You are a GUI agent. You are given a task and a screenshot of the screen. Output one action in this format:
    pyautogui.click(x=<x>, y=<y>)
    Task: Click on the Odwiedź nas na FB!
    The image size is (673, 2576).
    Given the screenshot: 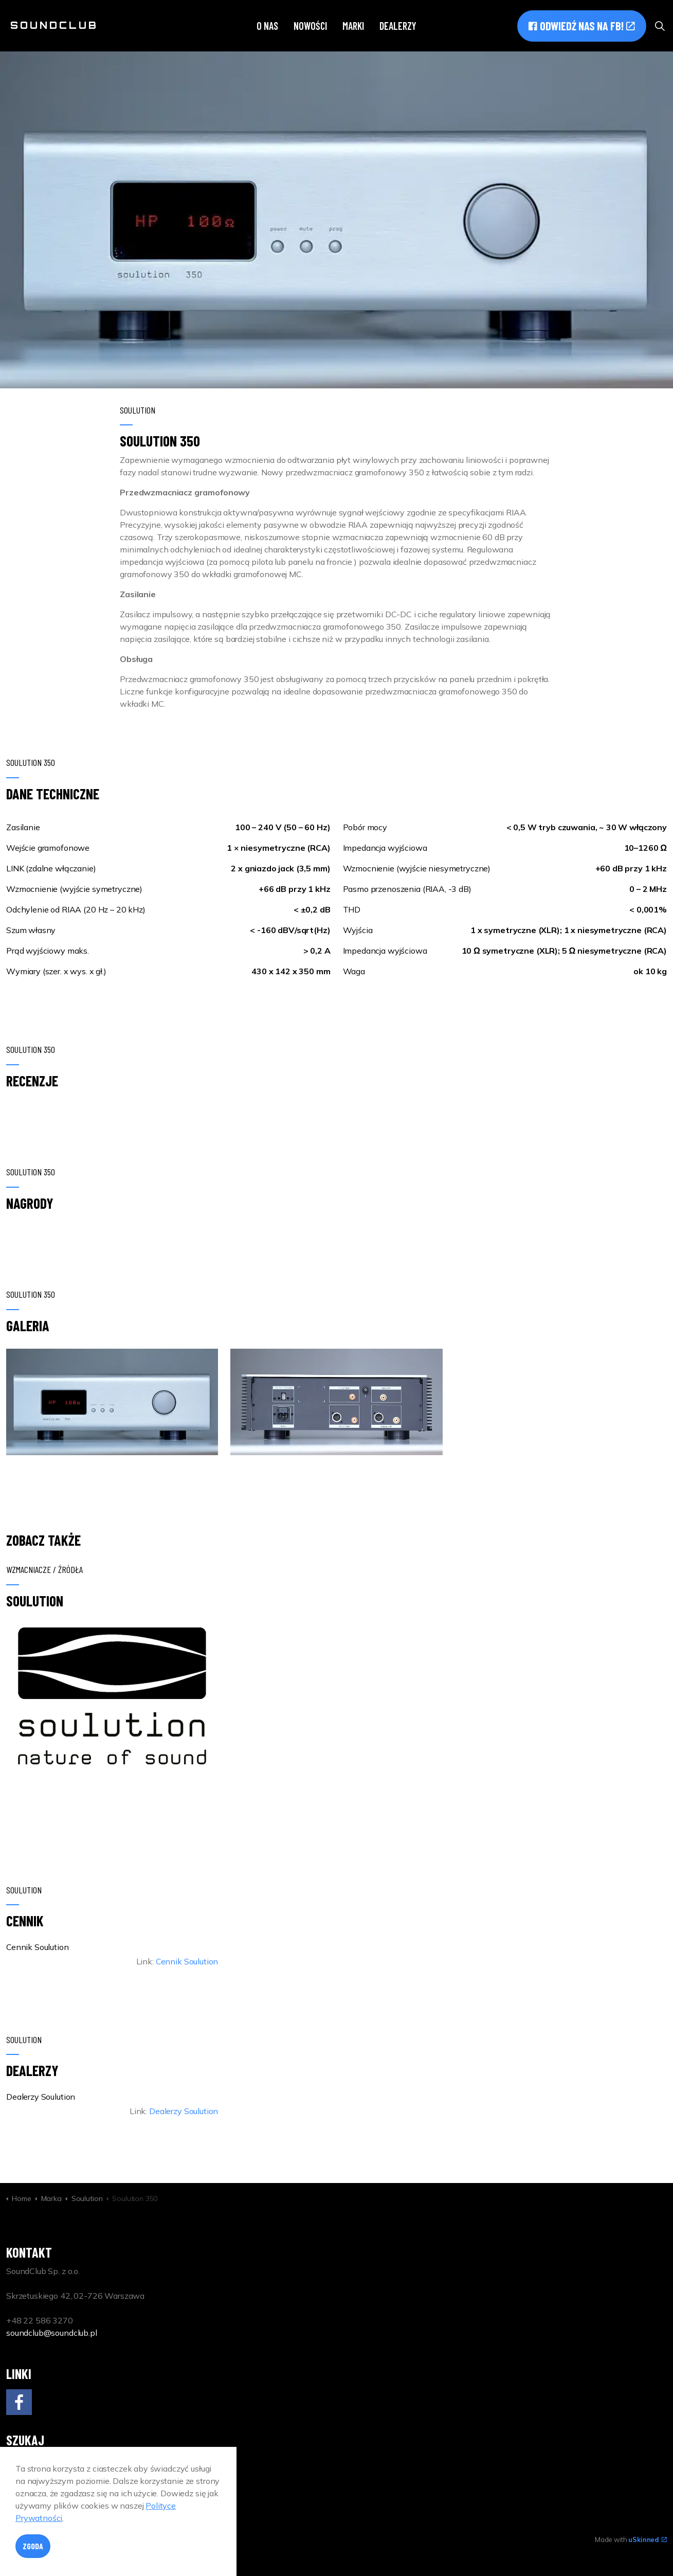 What is the action you would take?
    pyautogui.click(x=581, y=26)
    